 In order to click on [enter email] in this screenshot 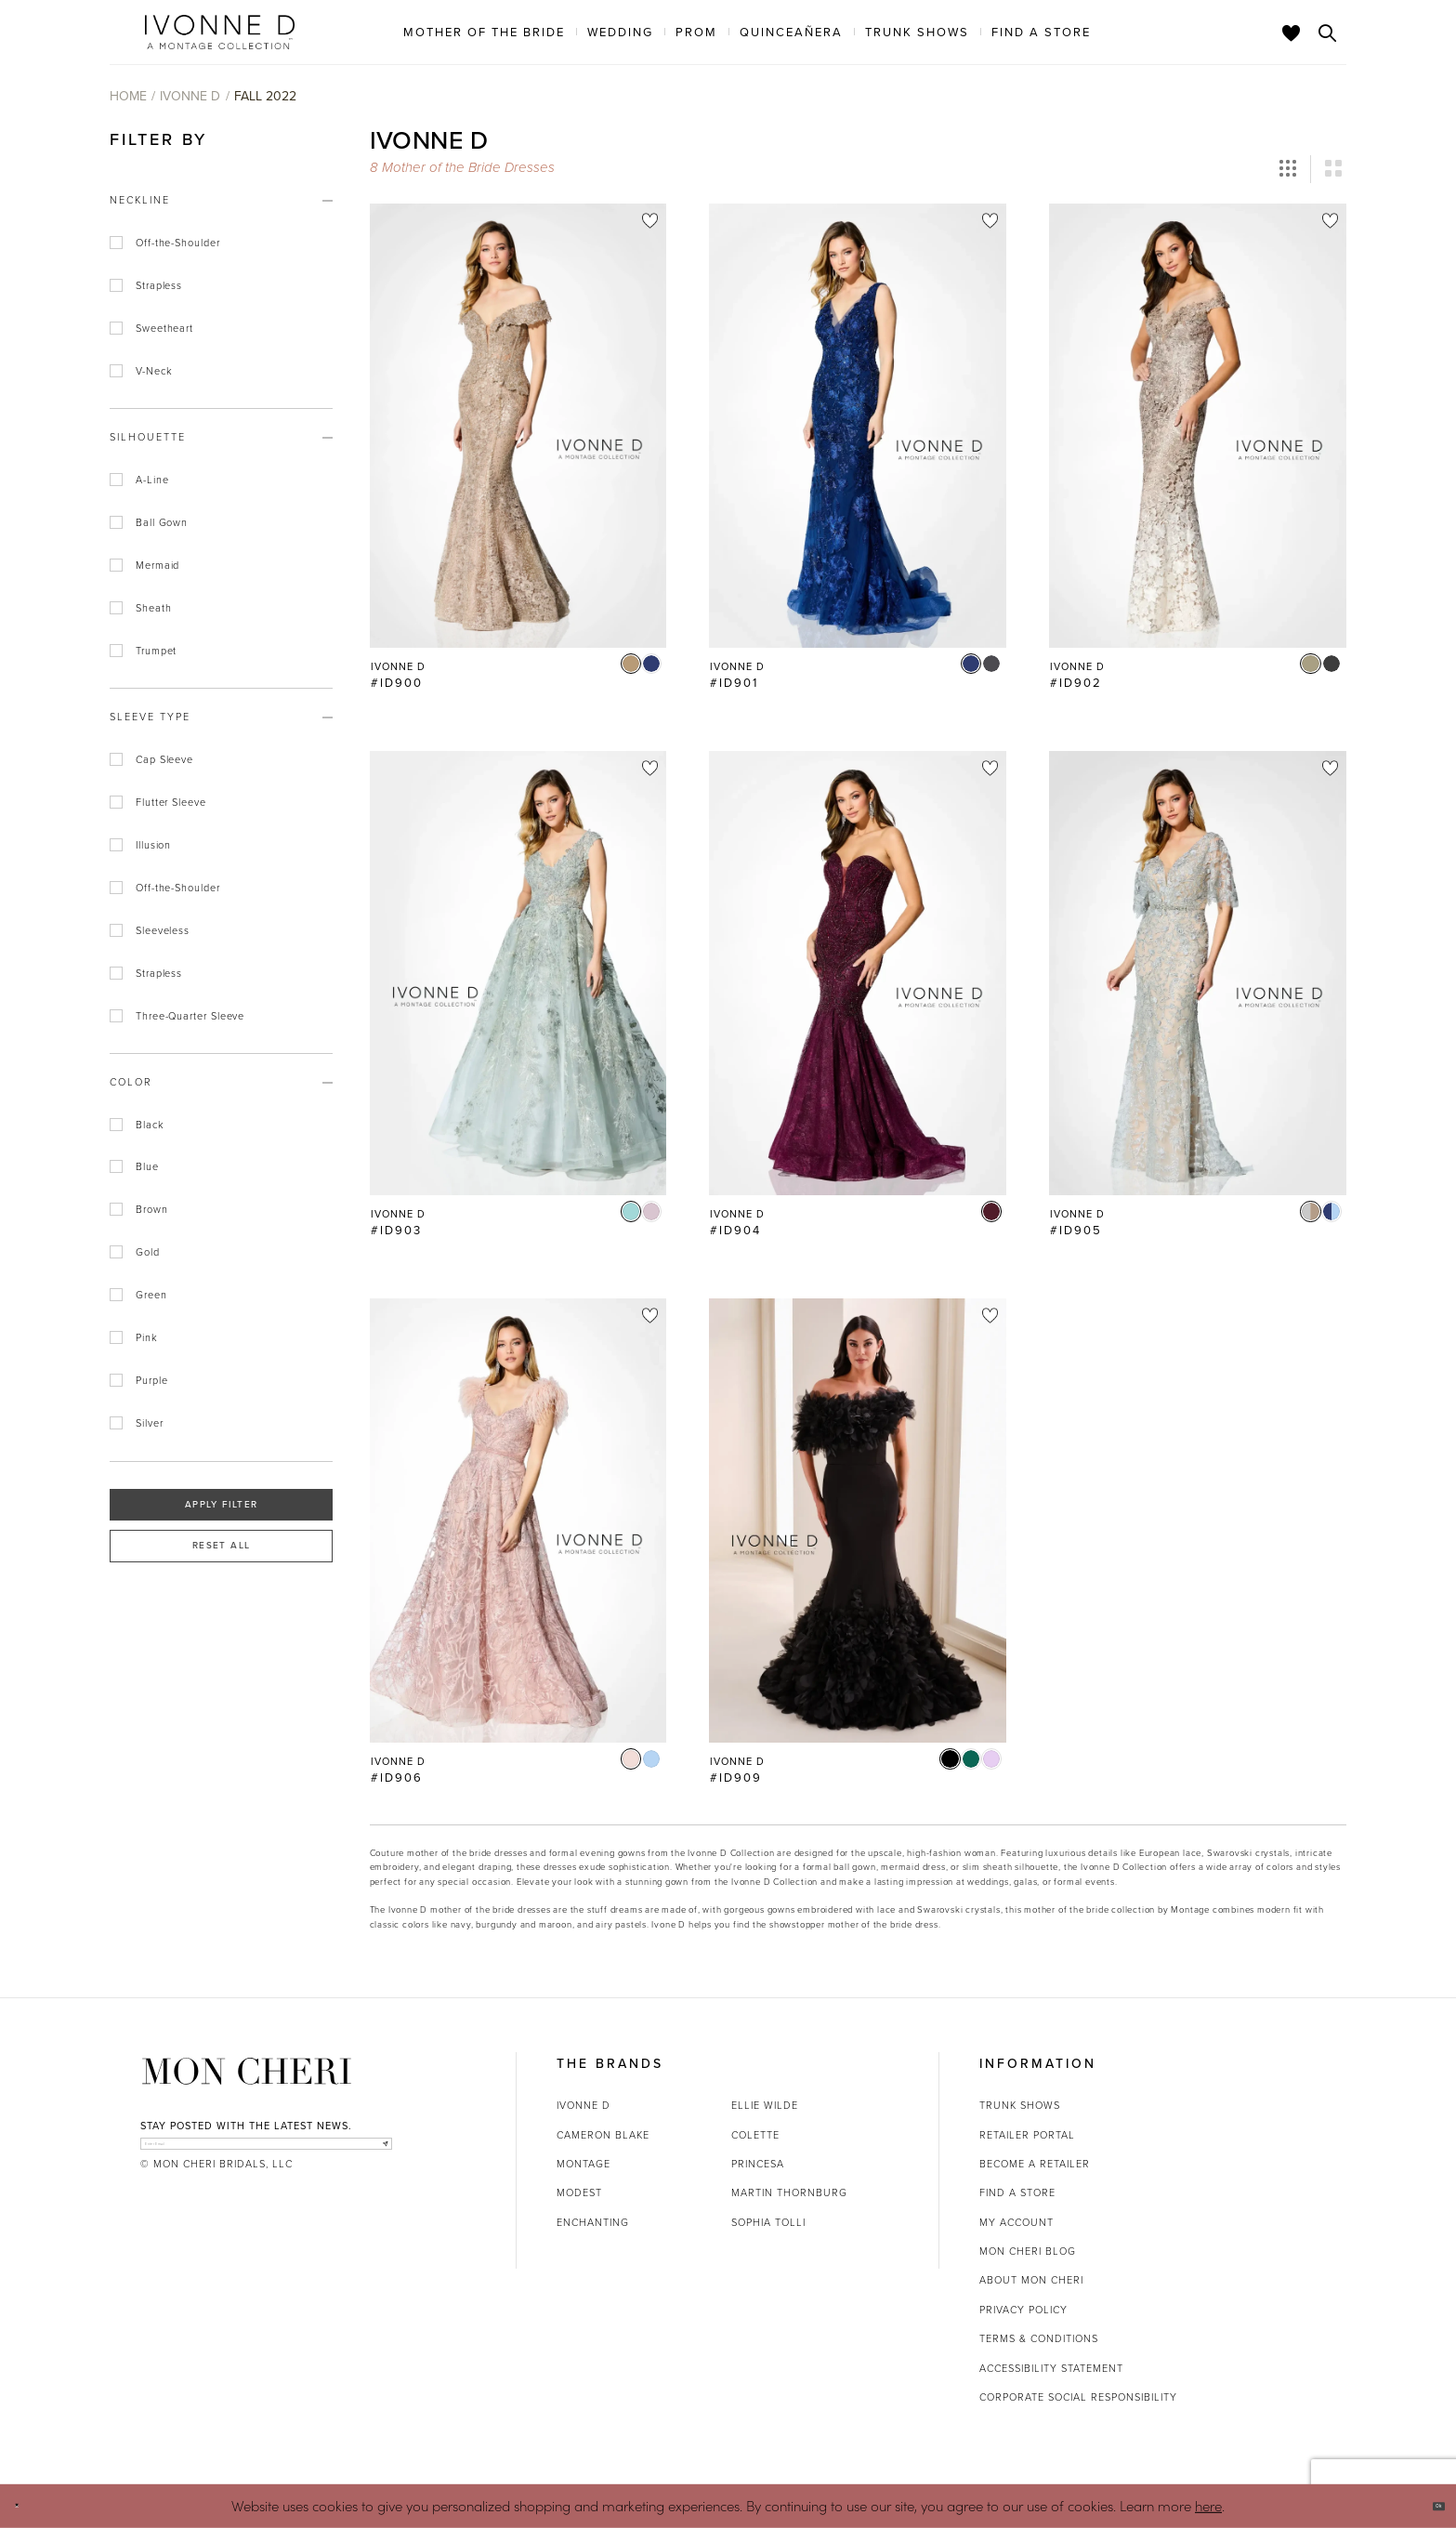, I will do `click(266, 2154)`.